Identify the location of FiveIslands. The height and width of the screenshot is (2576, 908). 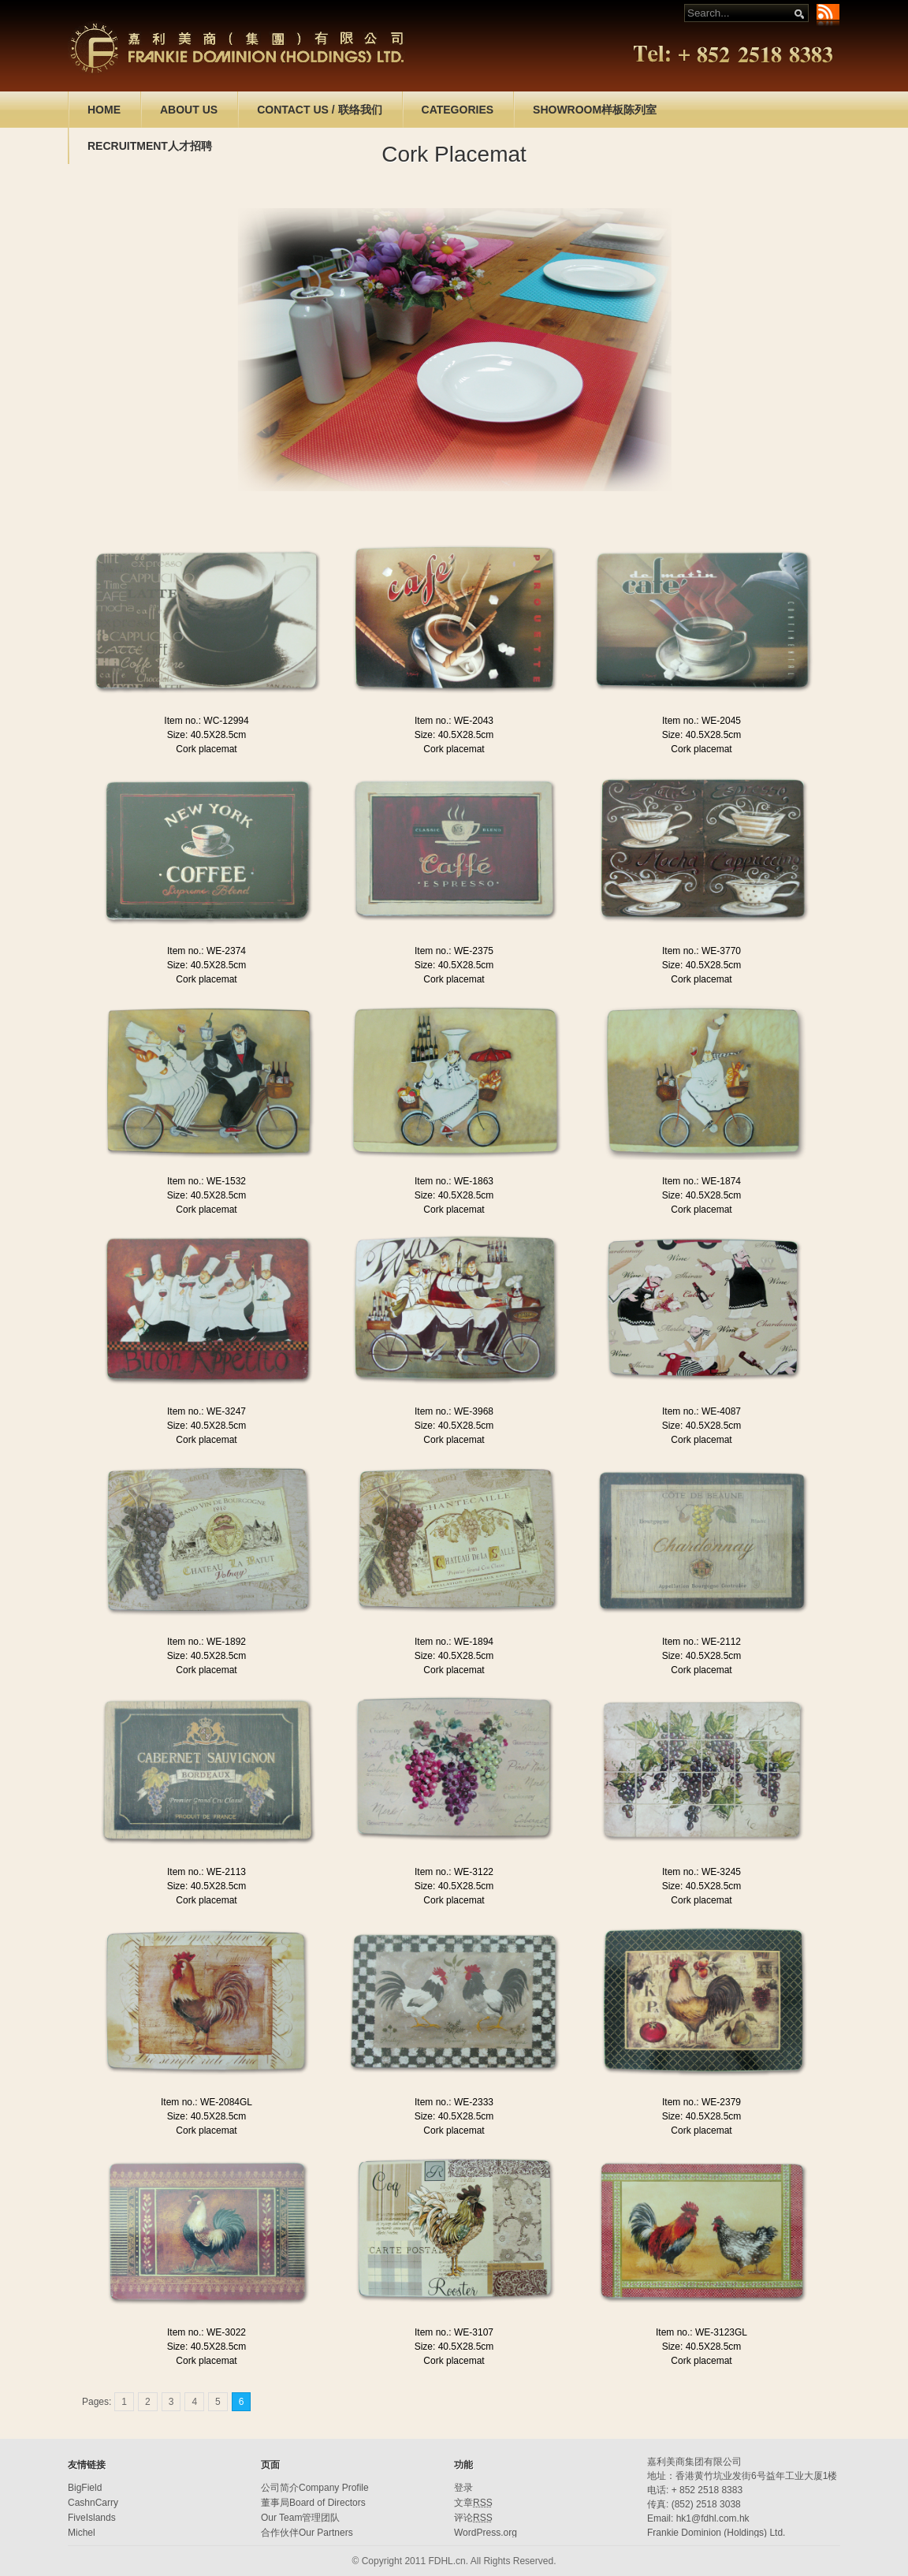
(92, 2517).